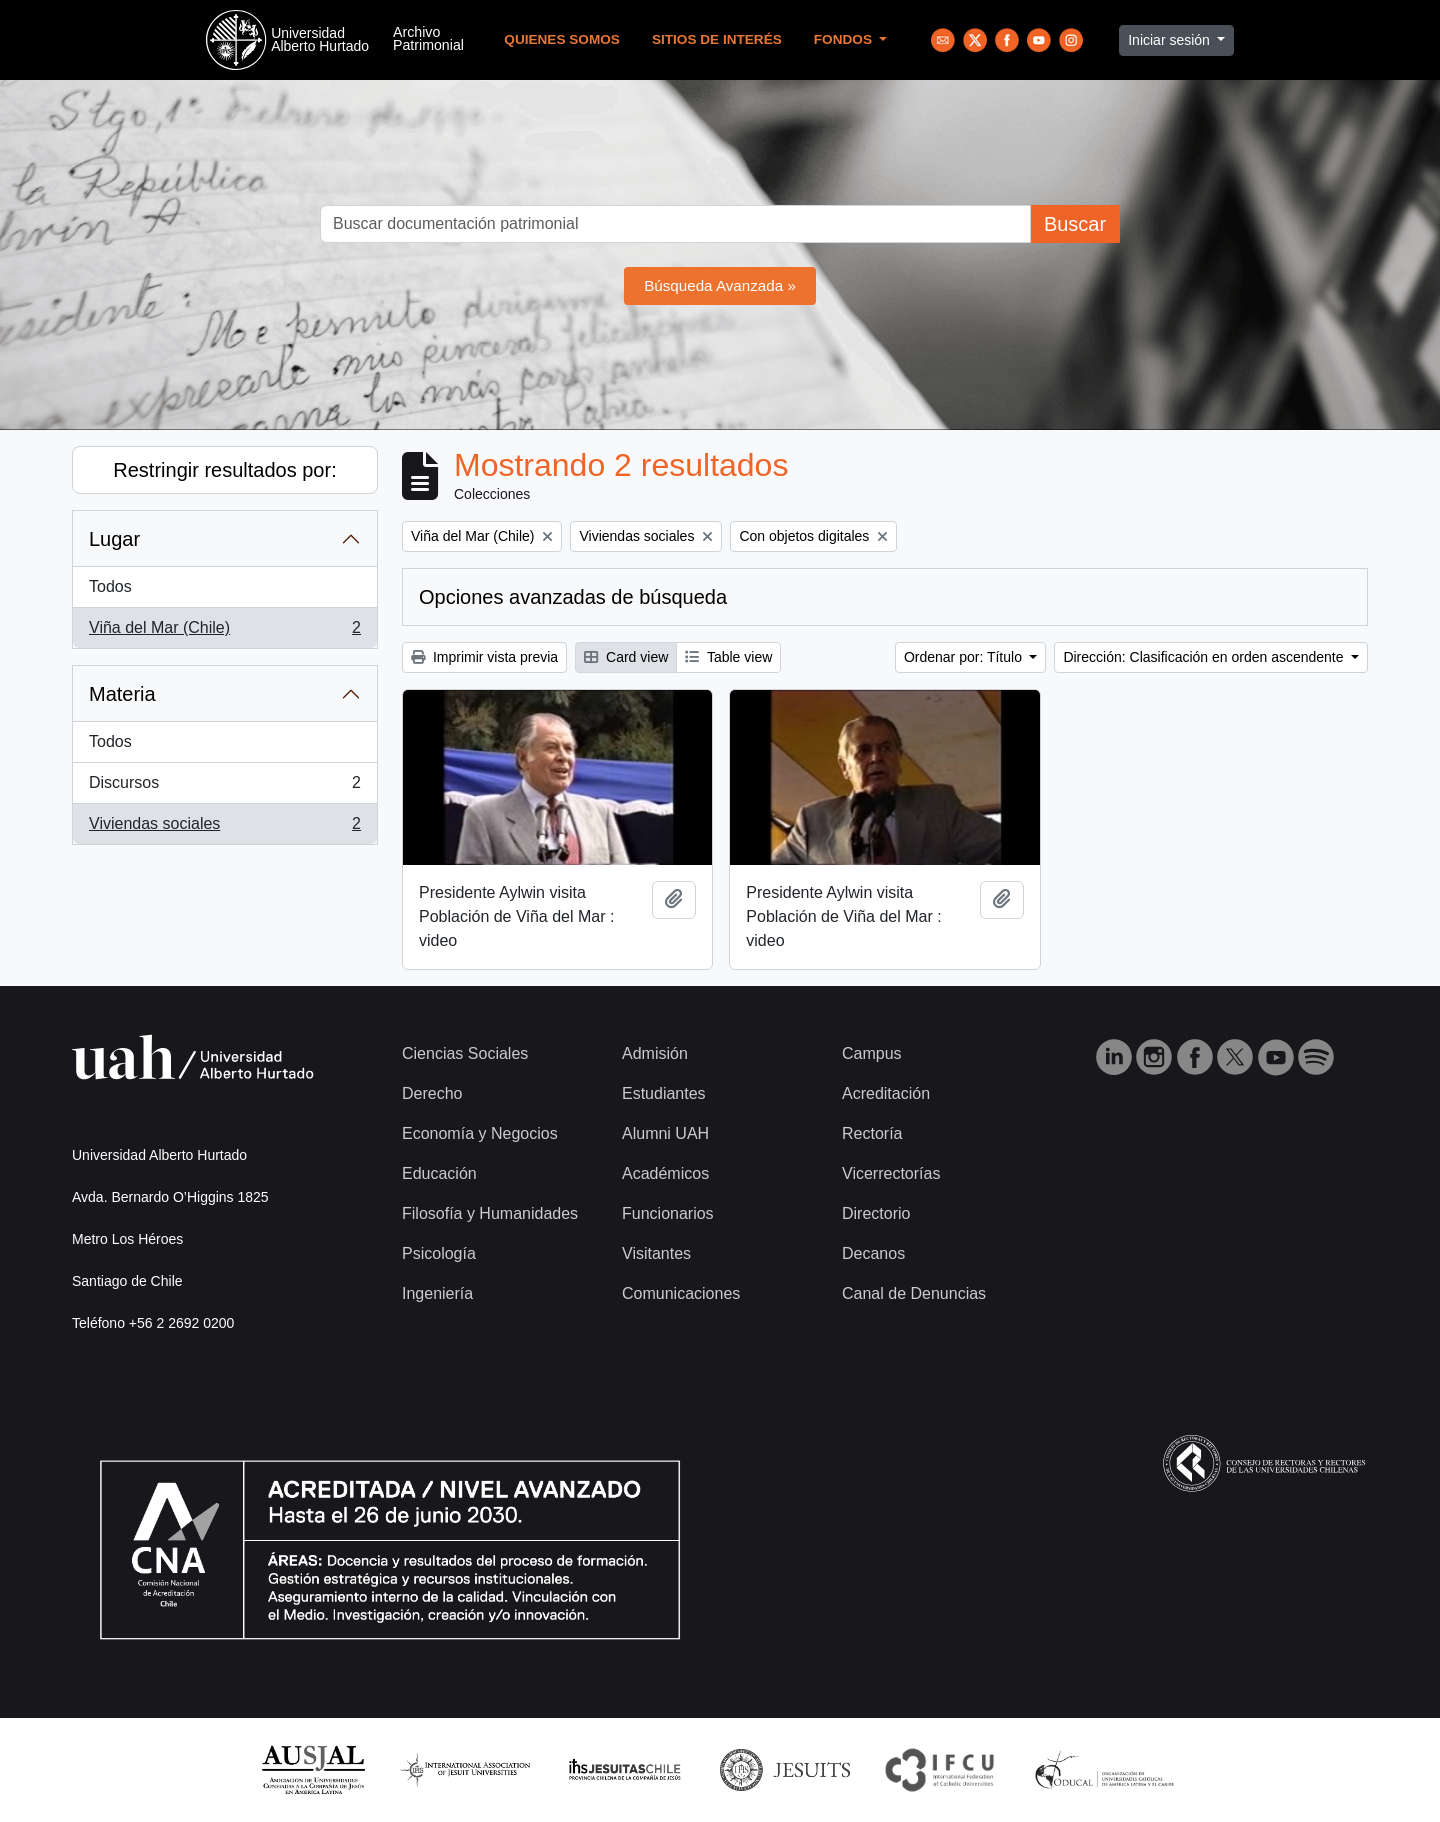 The image size is (1440, 1822). What do you see at coordinates (965, 657) in the screenshot?
I see `Ordenar por: Título` at bounding box center [965, 657].